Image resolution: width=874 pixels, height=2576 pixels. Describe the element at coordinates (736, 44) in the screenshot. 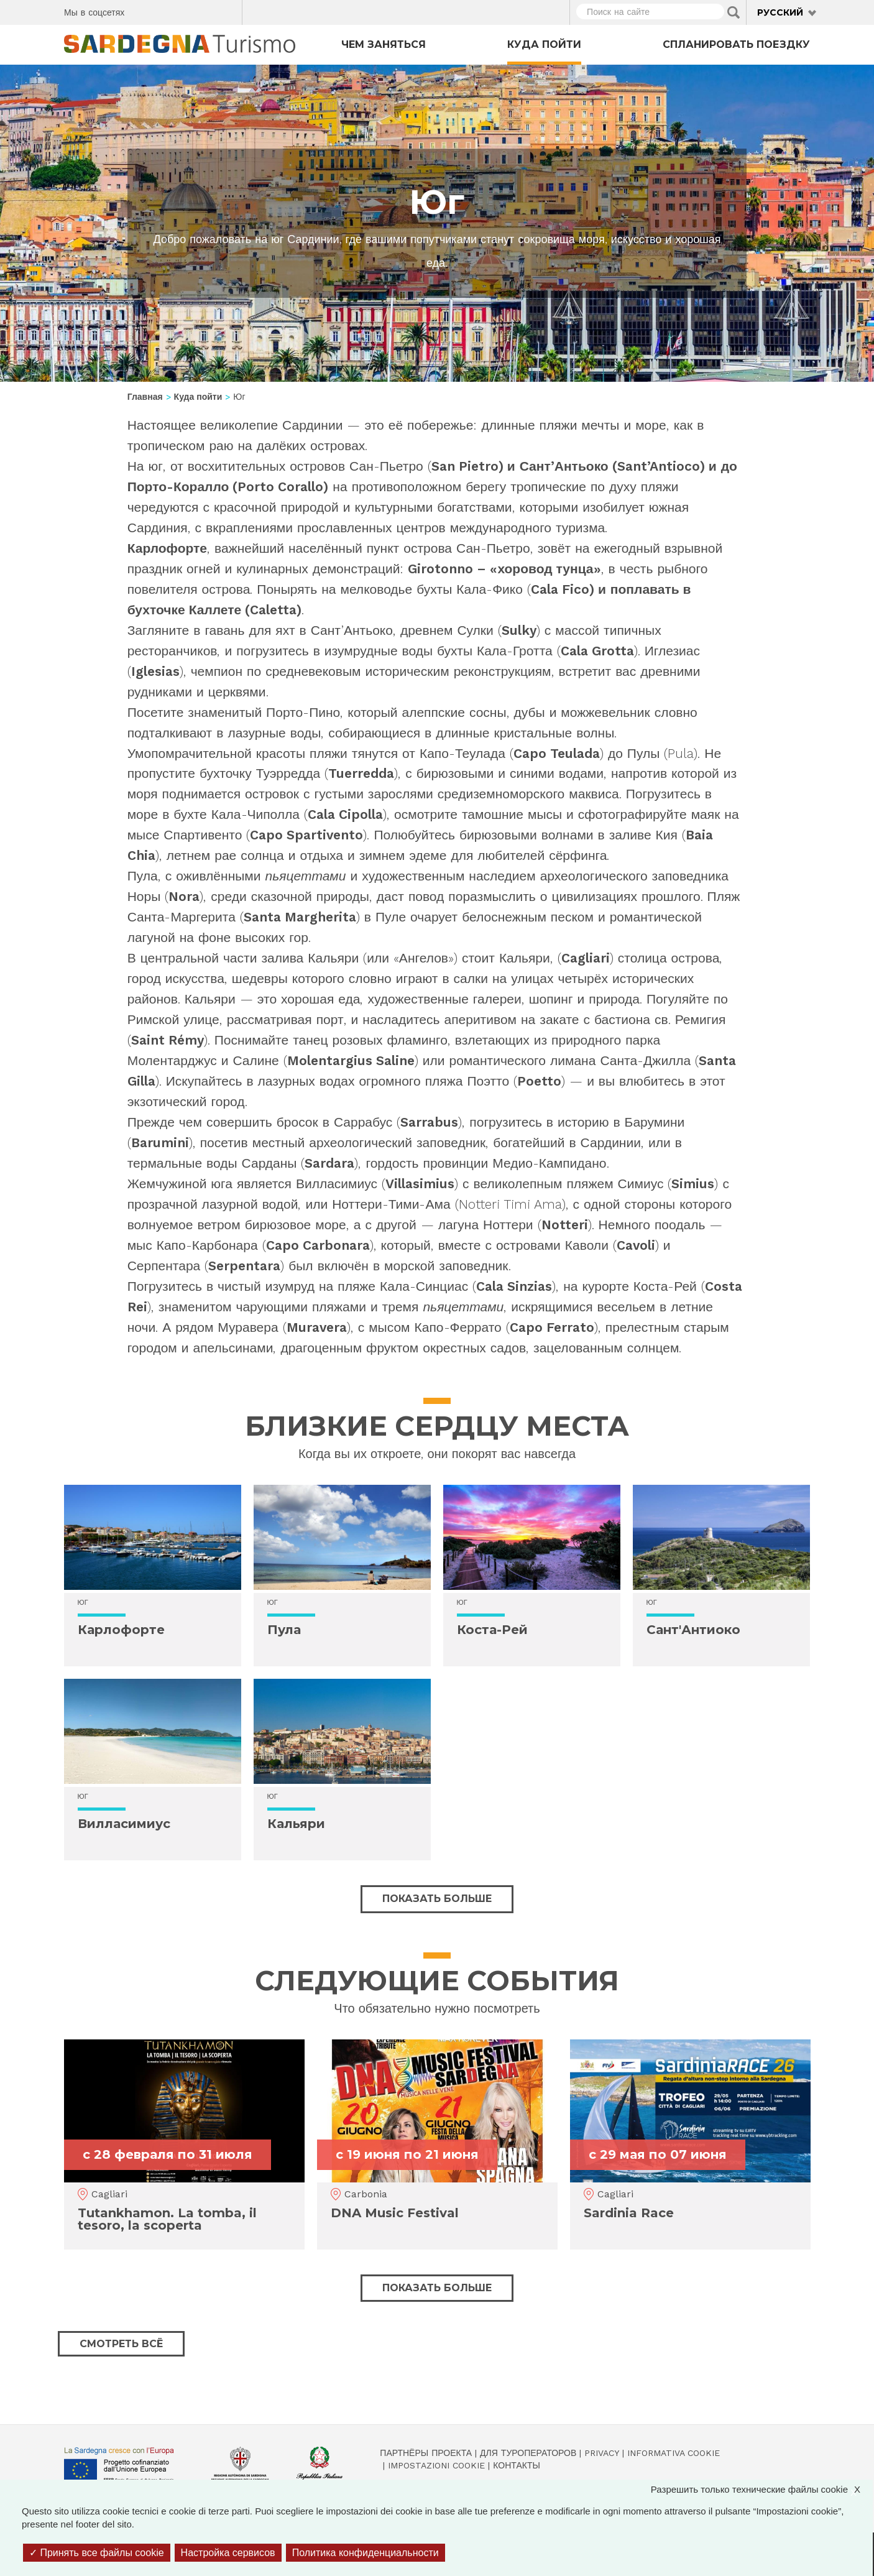

I see `Спланировать поездку` at that location.